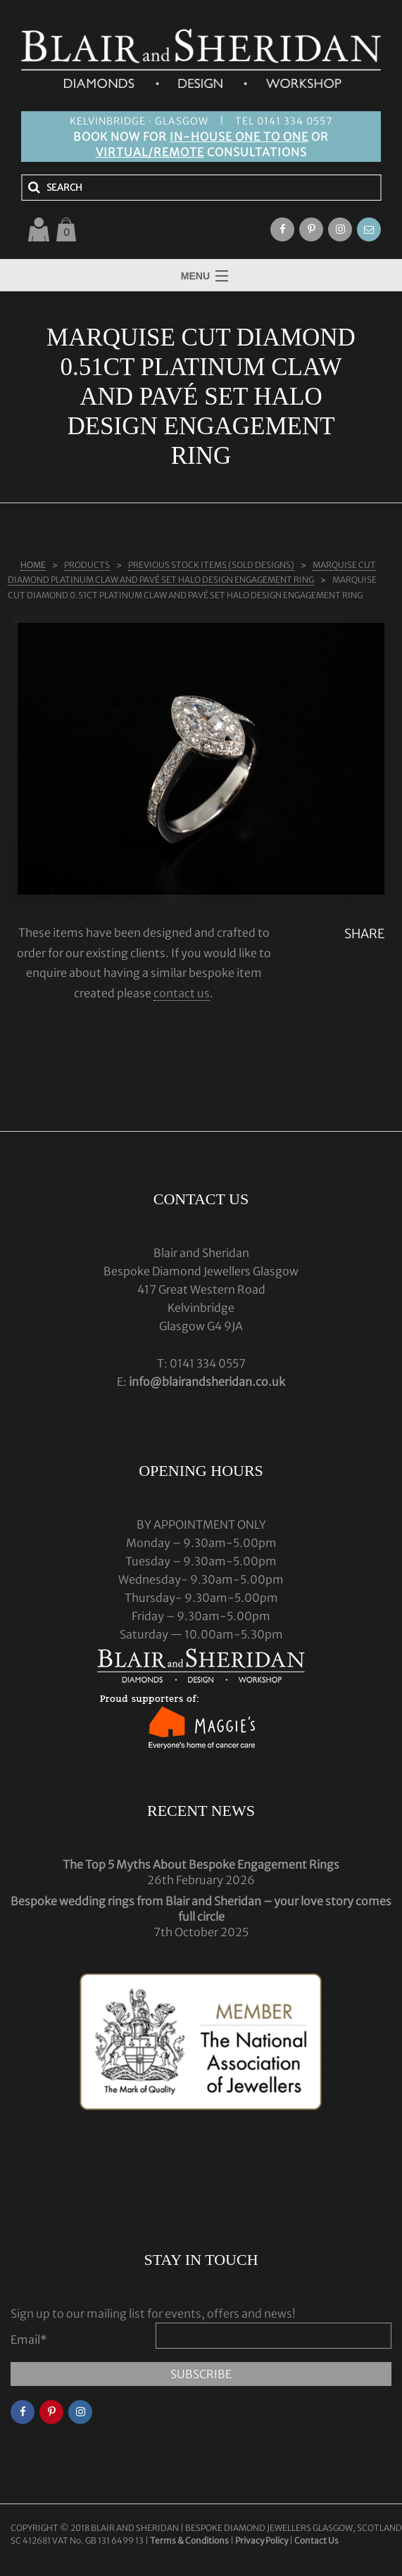 This screenshot has width=402, height=2576. What do you see at coordinates (150, 152) in the screenshot?
I see `VIRTUAL/REMOTE` at bounding box center [150, 152].